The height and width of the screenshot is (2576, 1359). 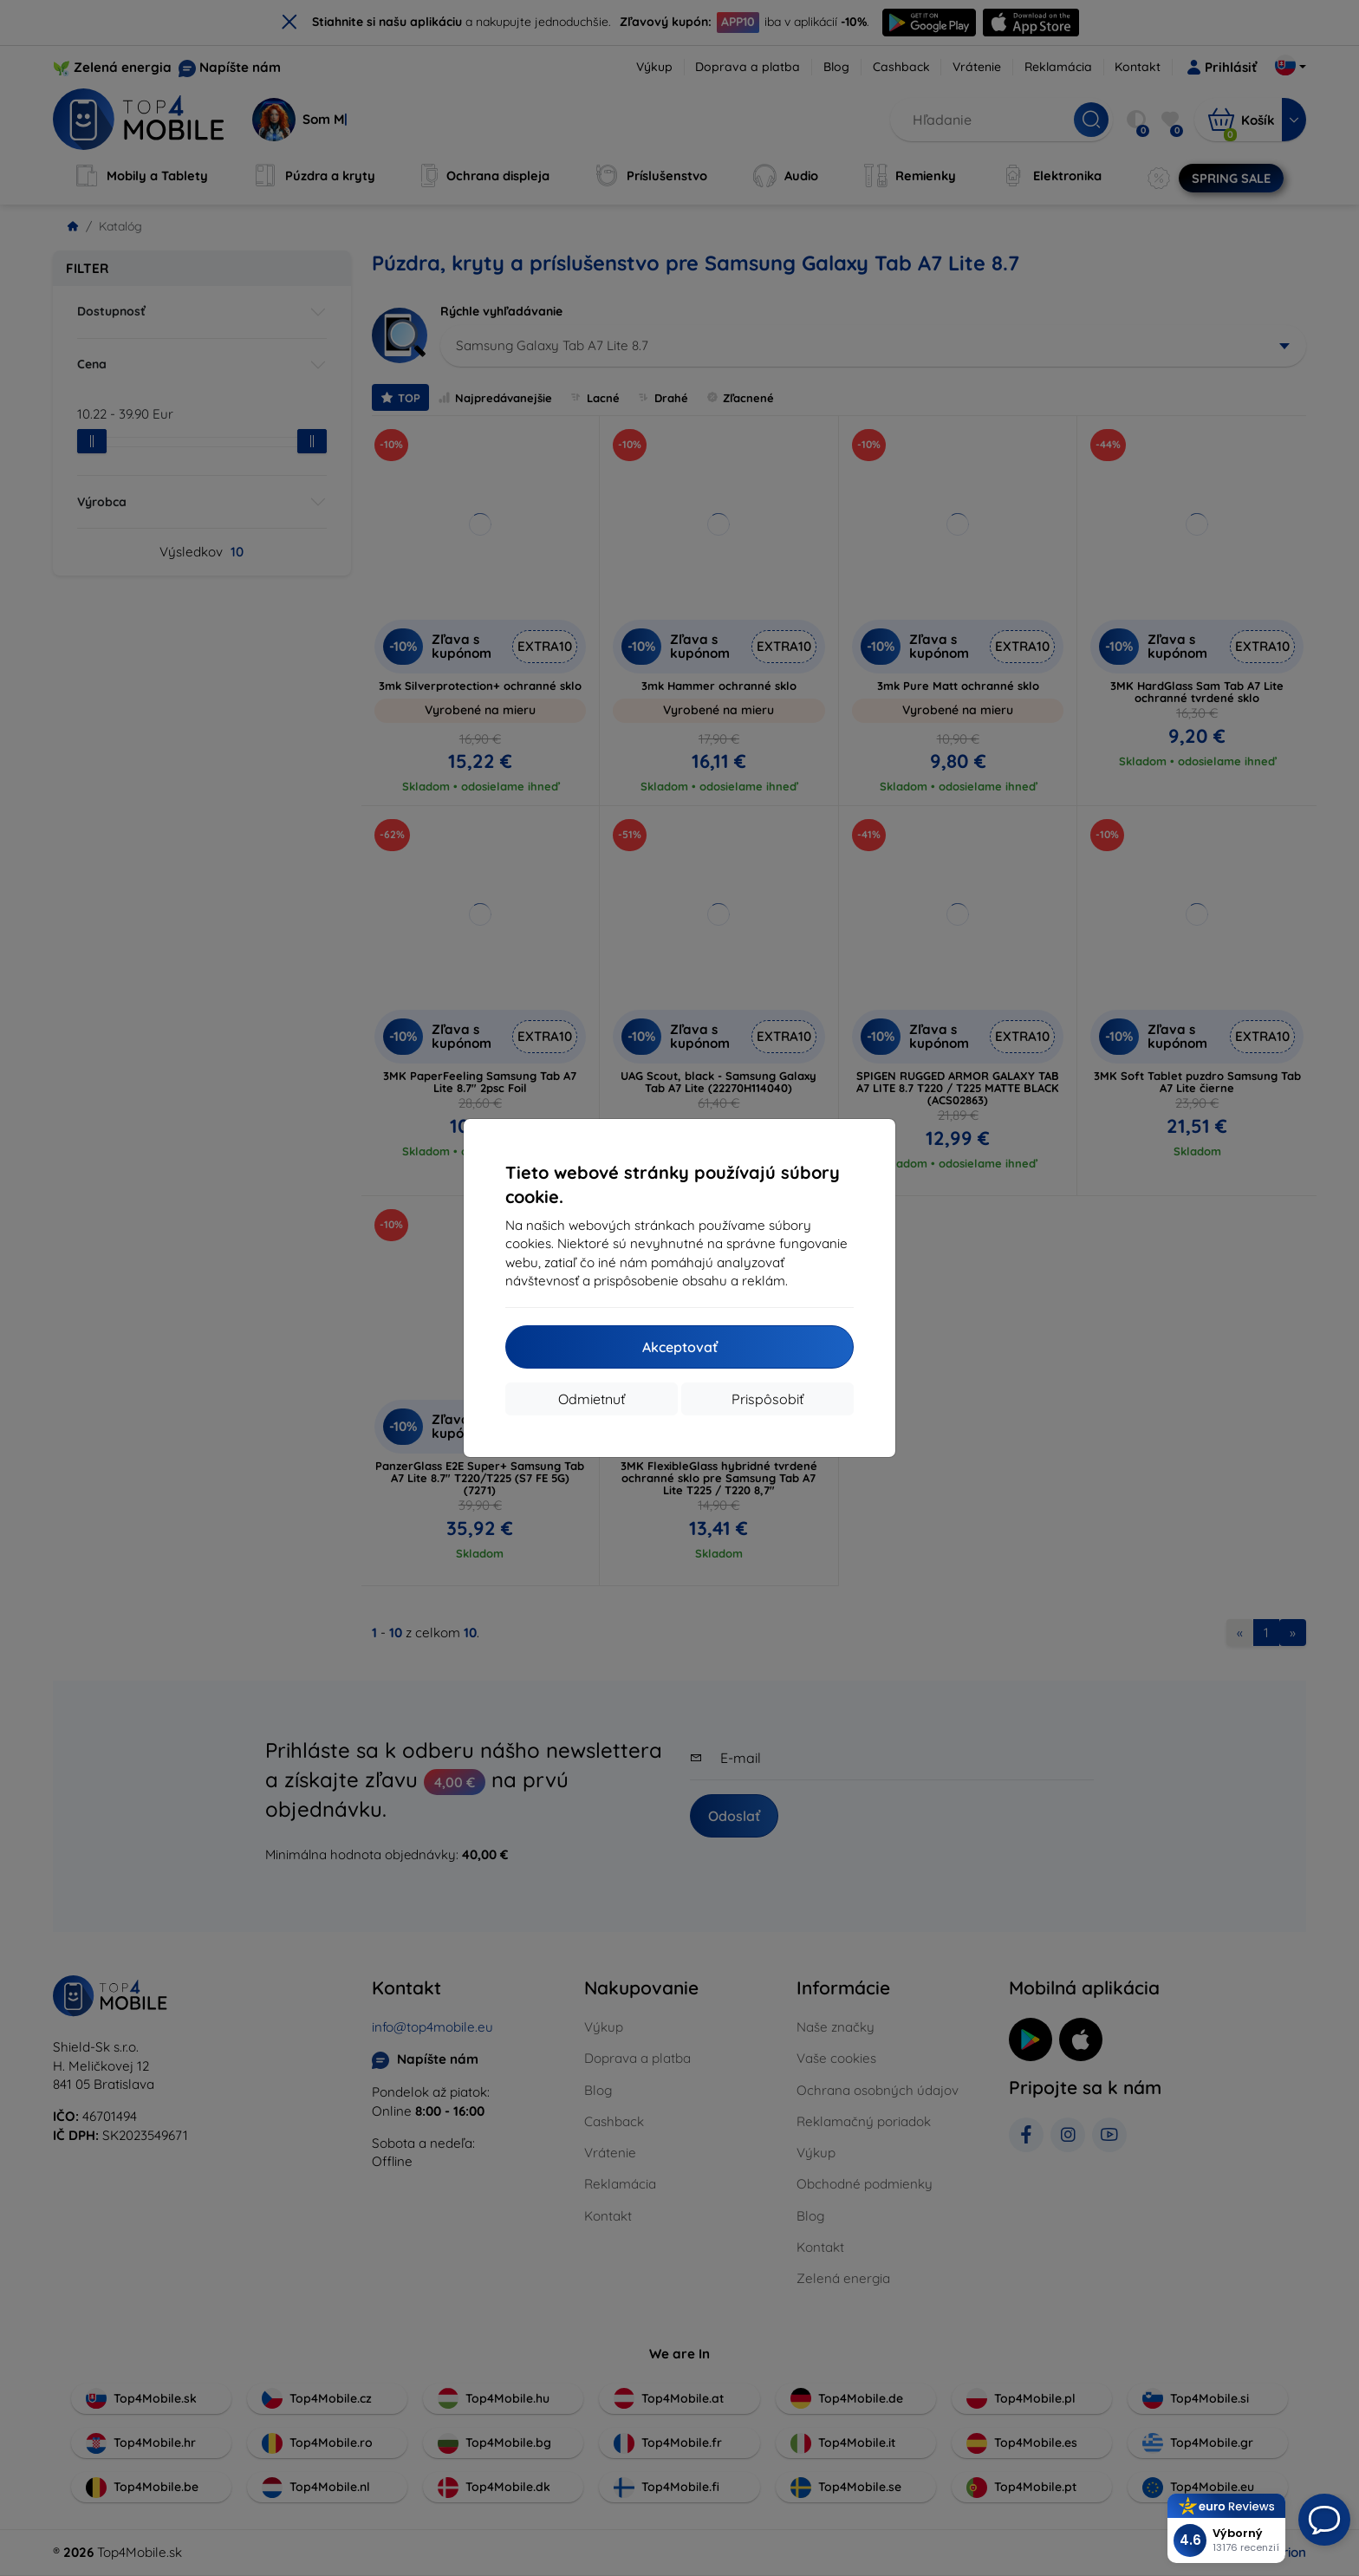 What do you see at coordinates (767, 1399) in the screenshot?
I see `Prispôsobiť` at bounding box center [767, 1399].